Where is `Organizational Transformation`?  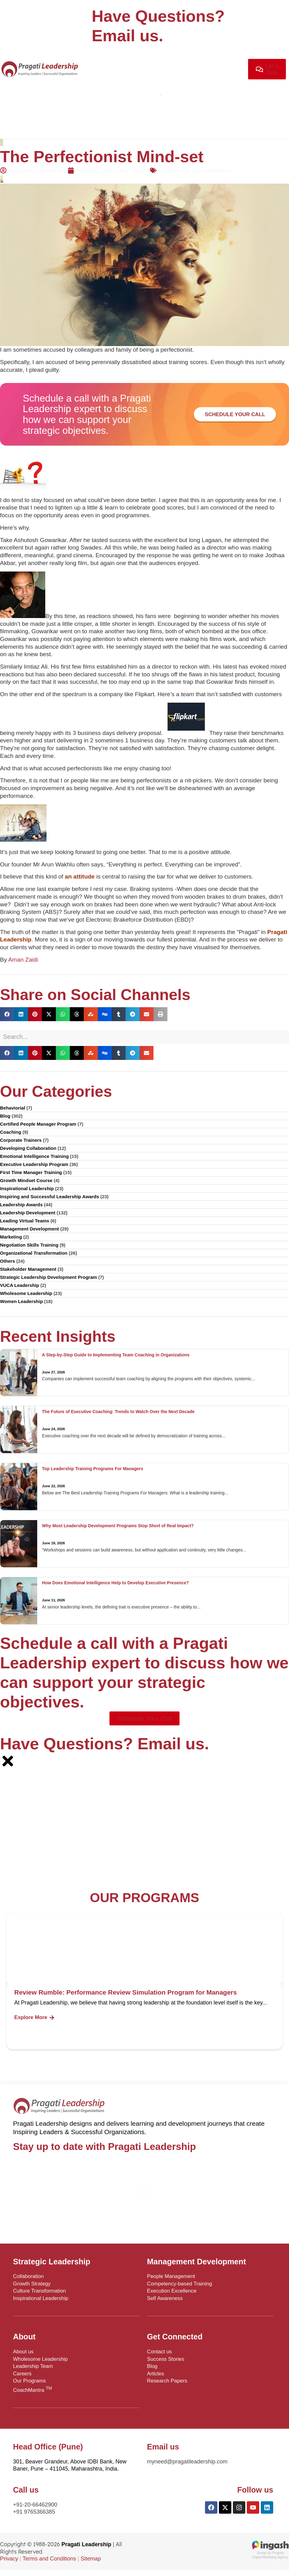
Organizational Transformation is located at coordinates (34, 1253).